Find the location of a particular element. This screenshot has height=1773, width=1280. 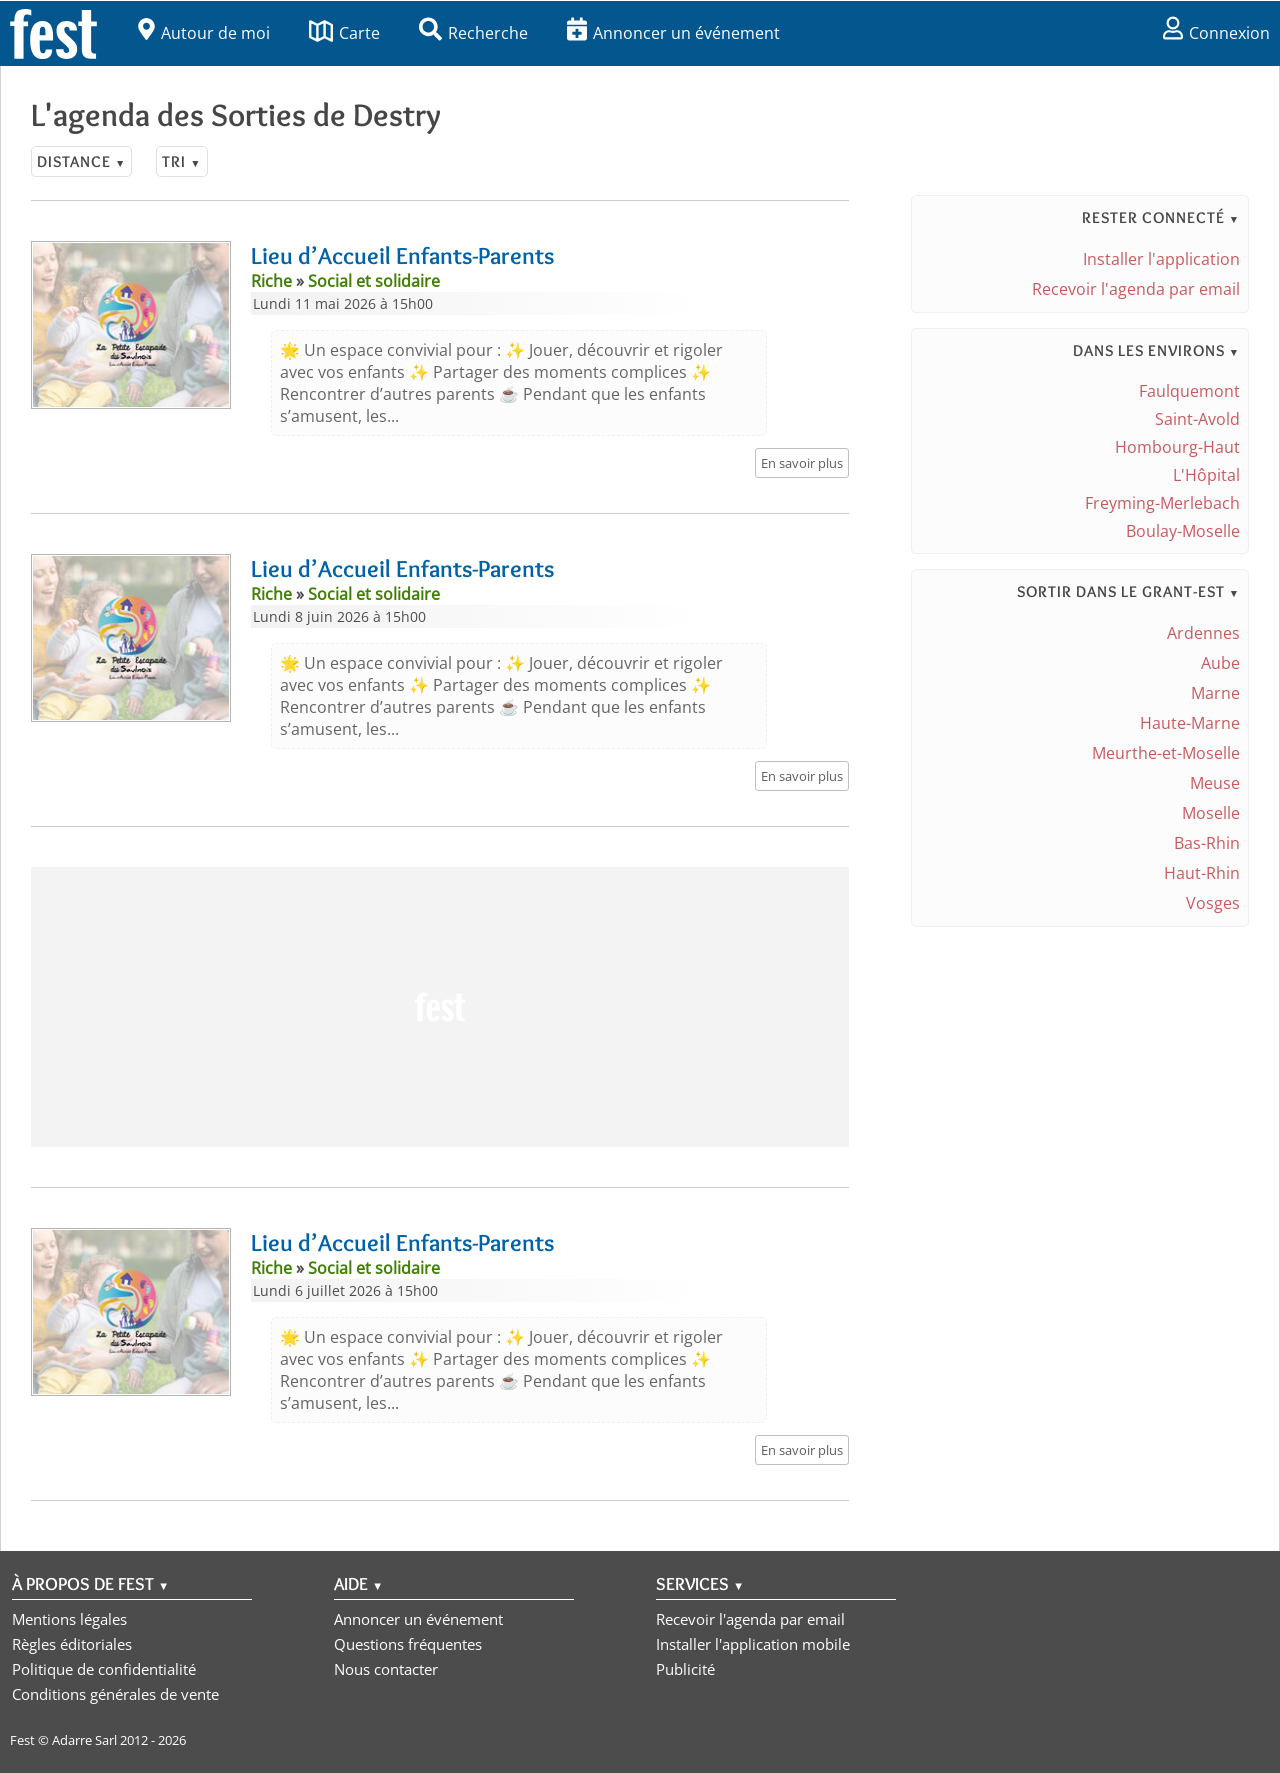

L'Hôpital is located at coordinates (1206, 475).